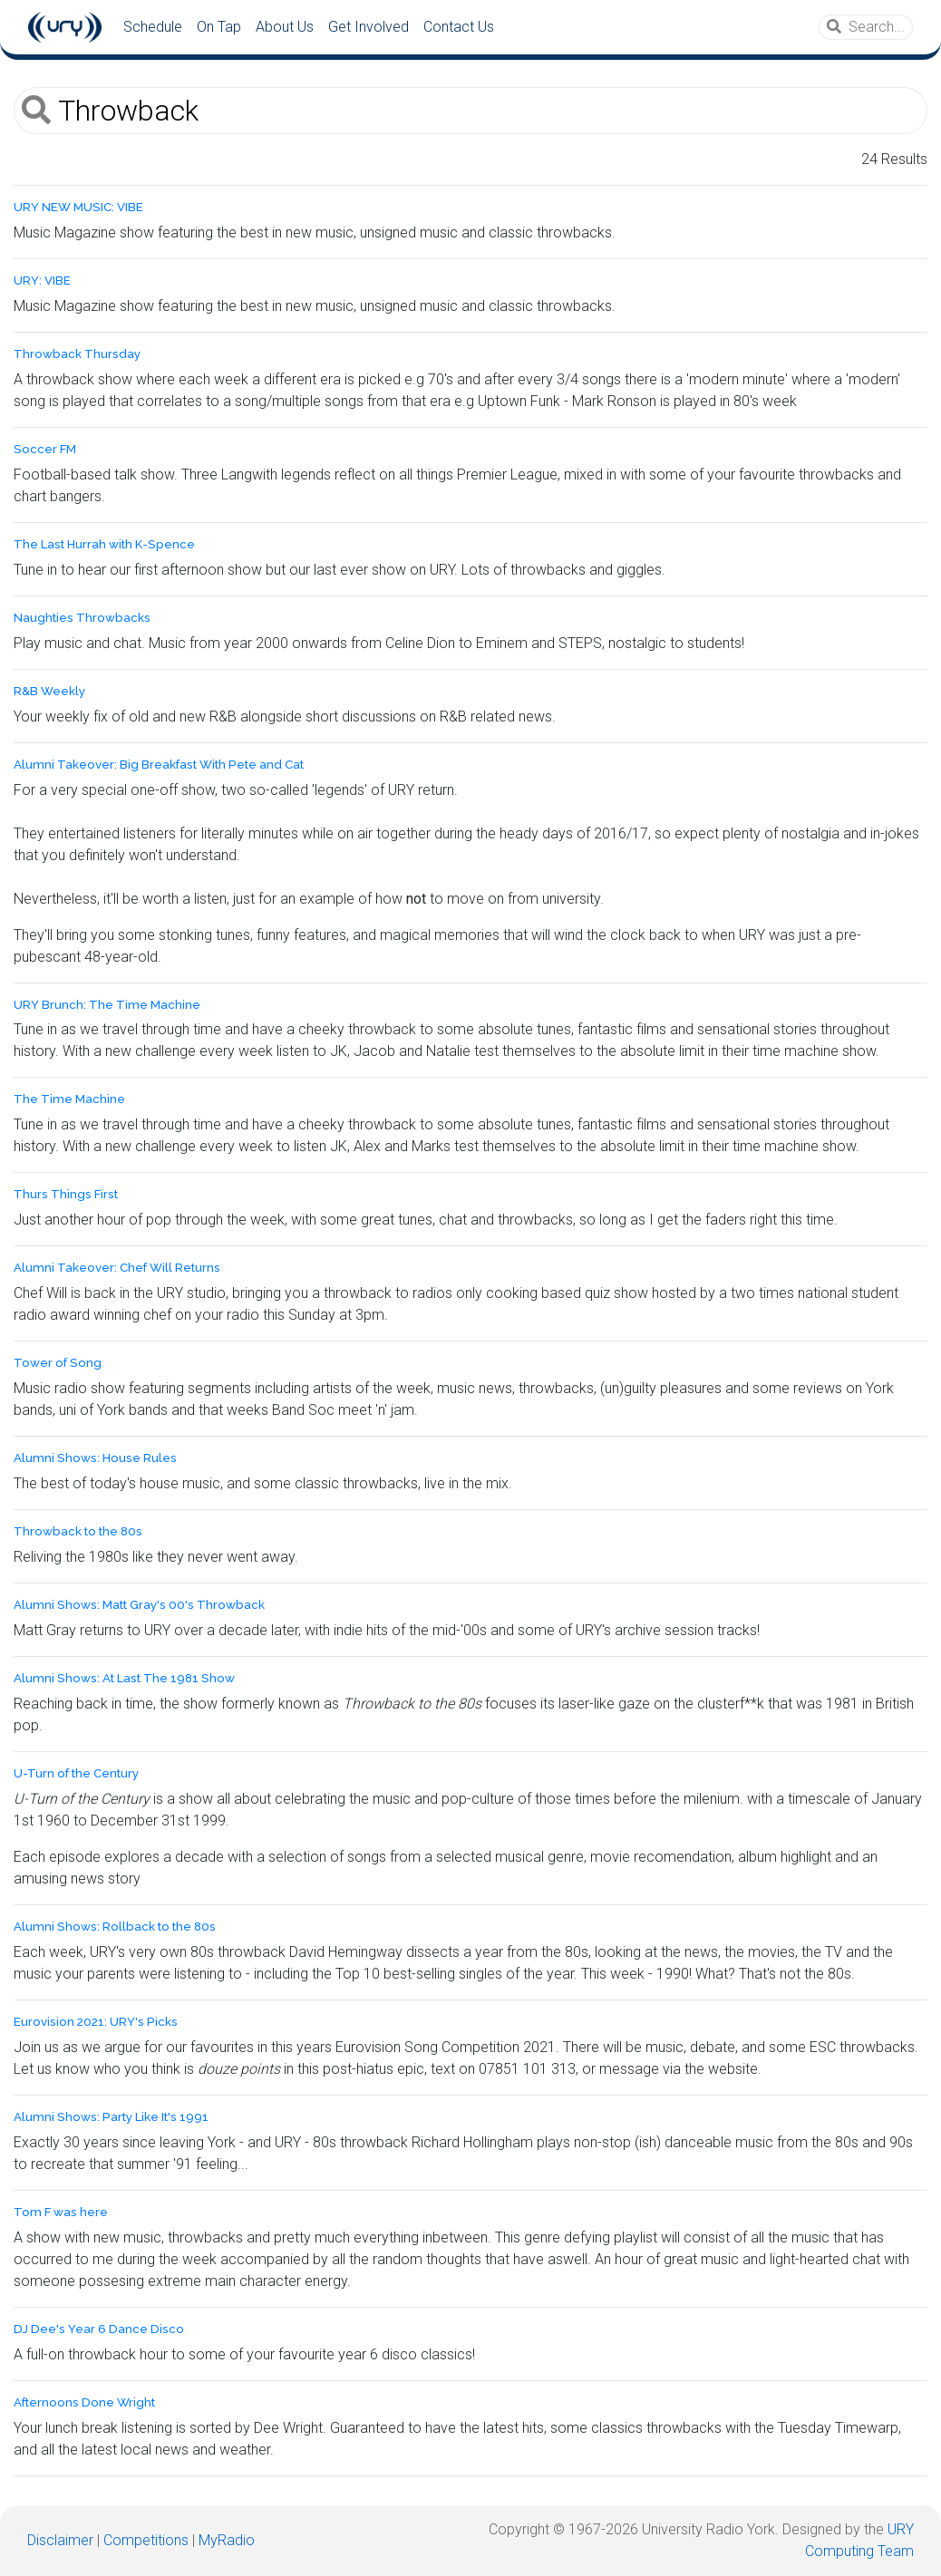  Describe the element at coordinates (124, 1678) in the screenshot. I see `Alumni Shows: At Last The 1981 Show` at that location.